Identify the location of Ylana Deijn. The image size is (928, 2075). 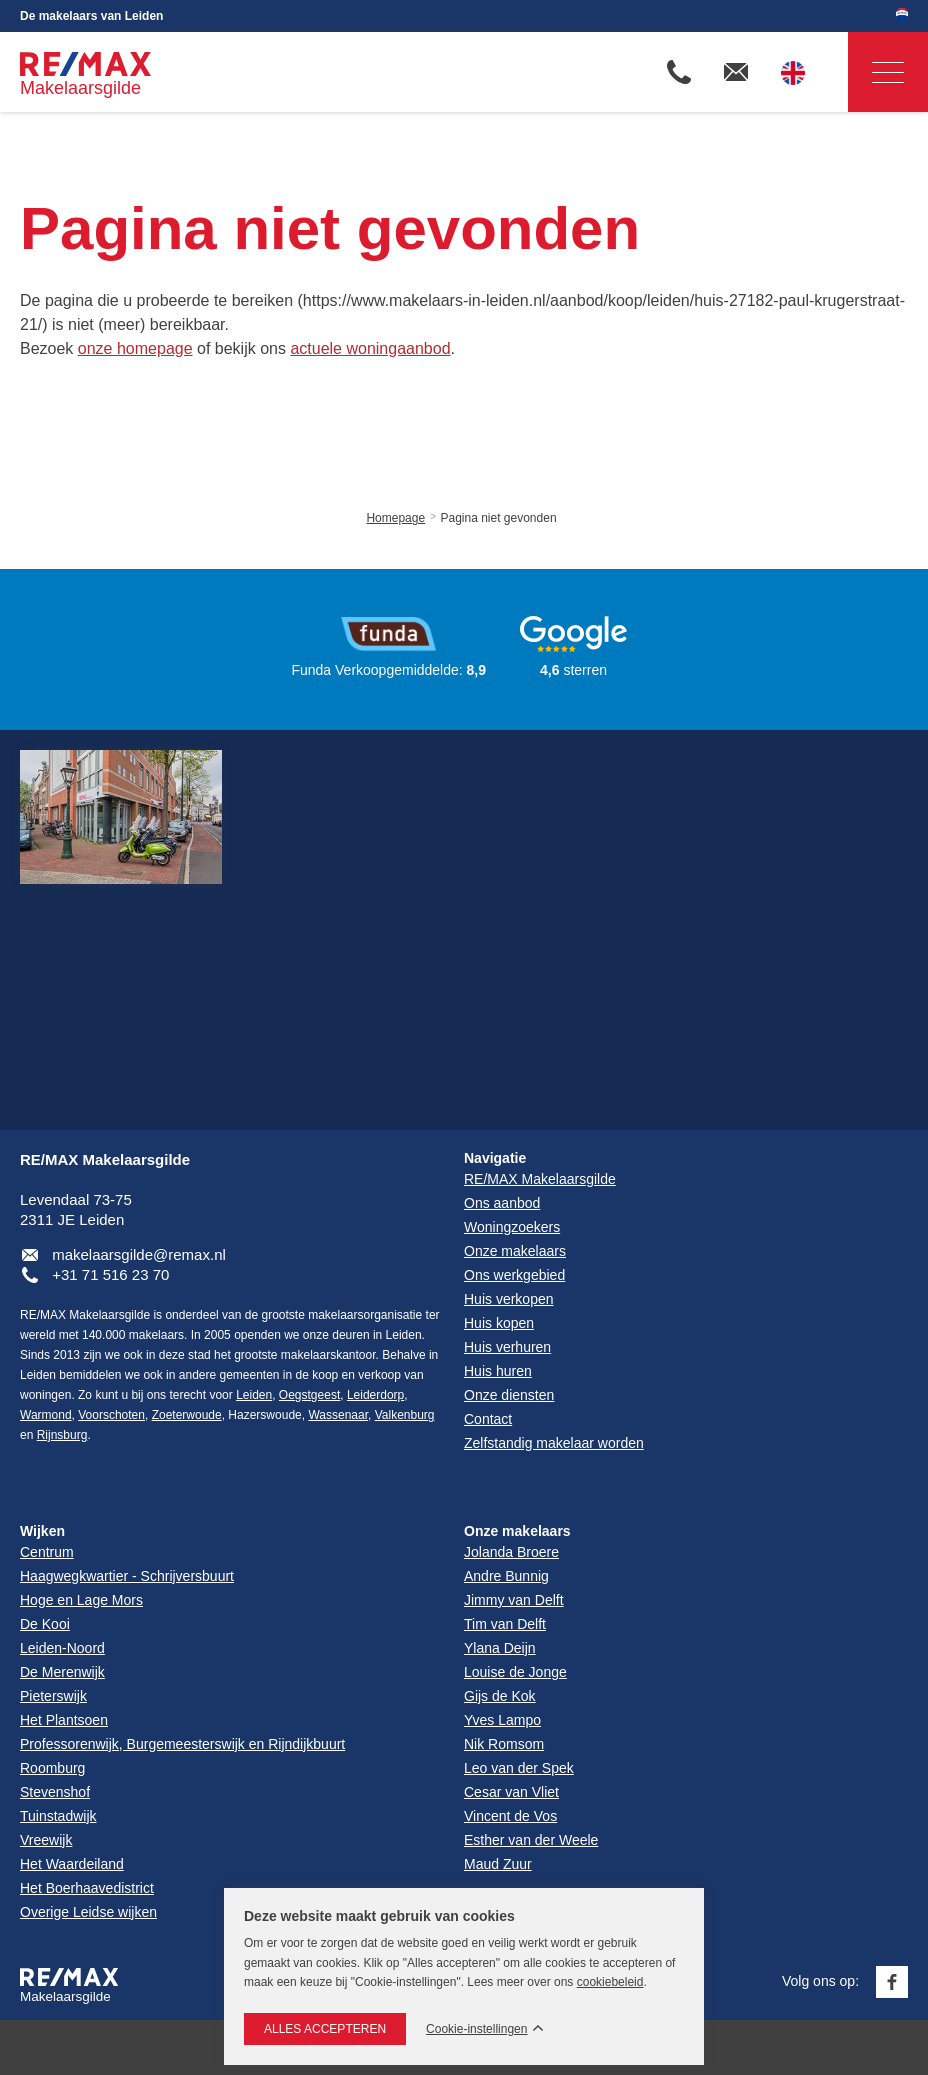
(500, 1648).